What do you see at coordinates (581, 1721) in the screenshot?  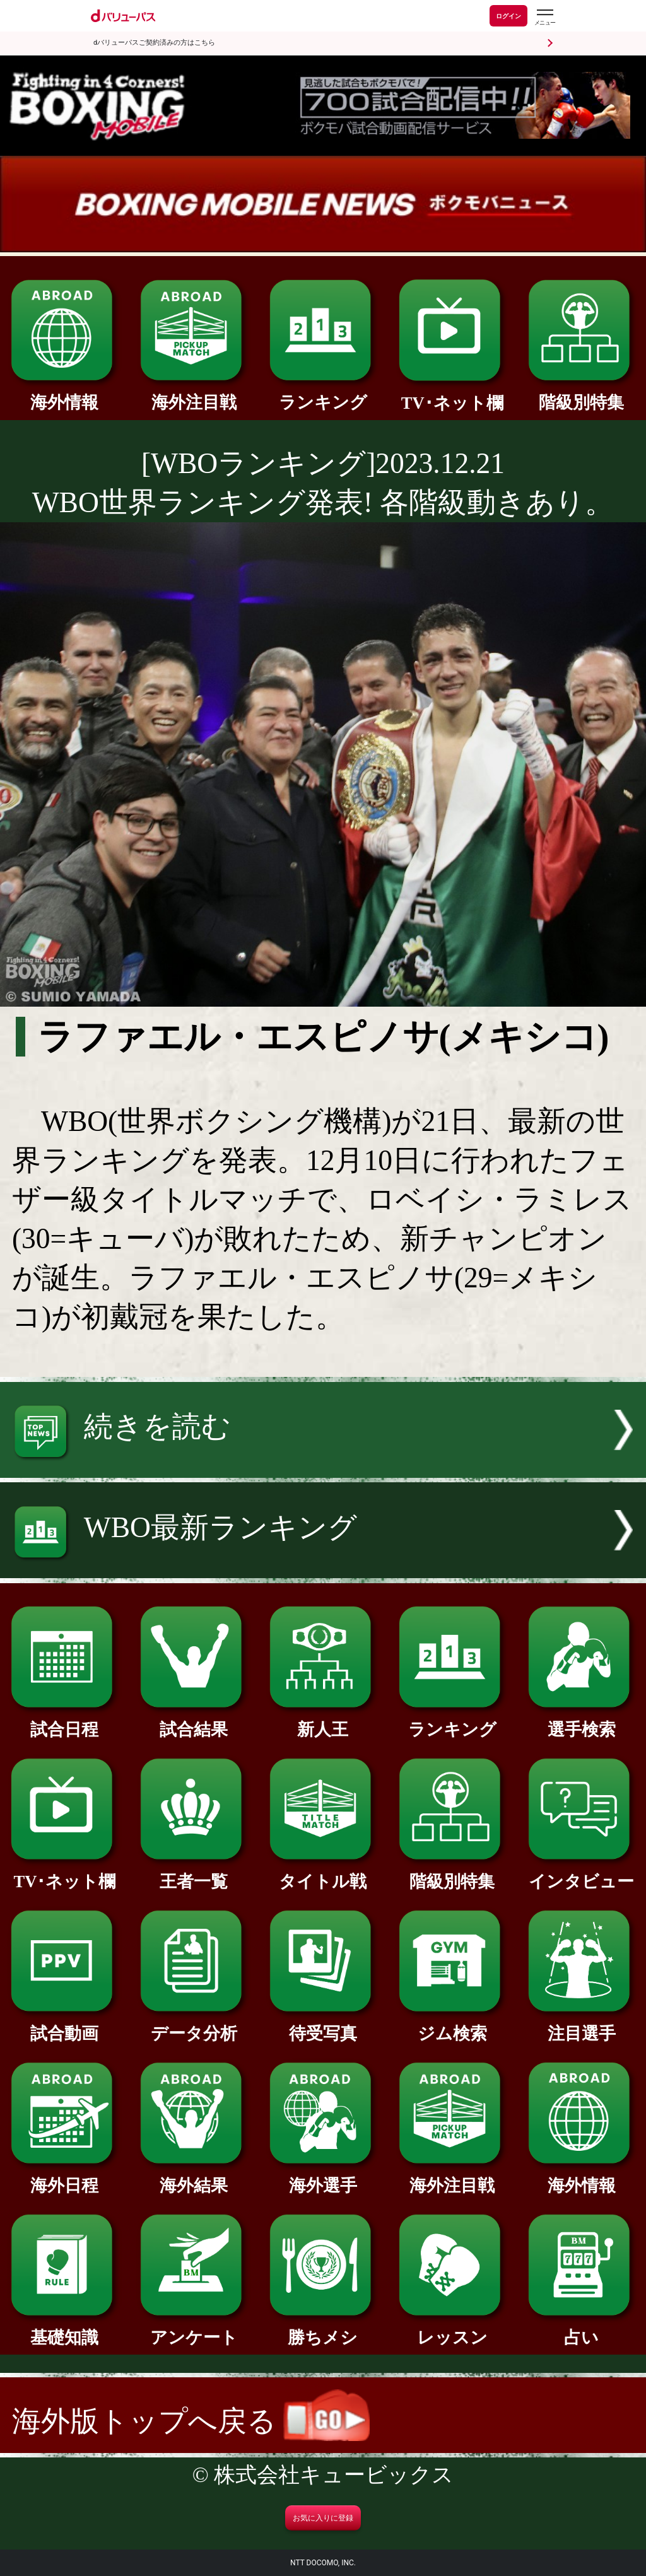 I see `選手検索` at bounding box center [581, 1721].